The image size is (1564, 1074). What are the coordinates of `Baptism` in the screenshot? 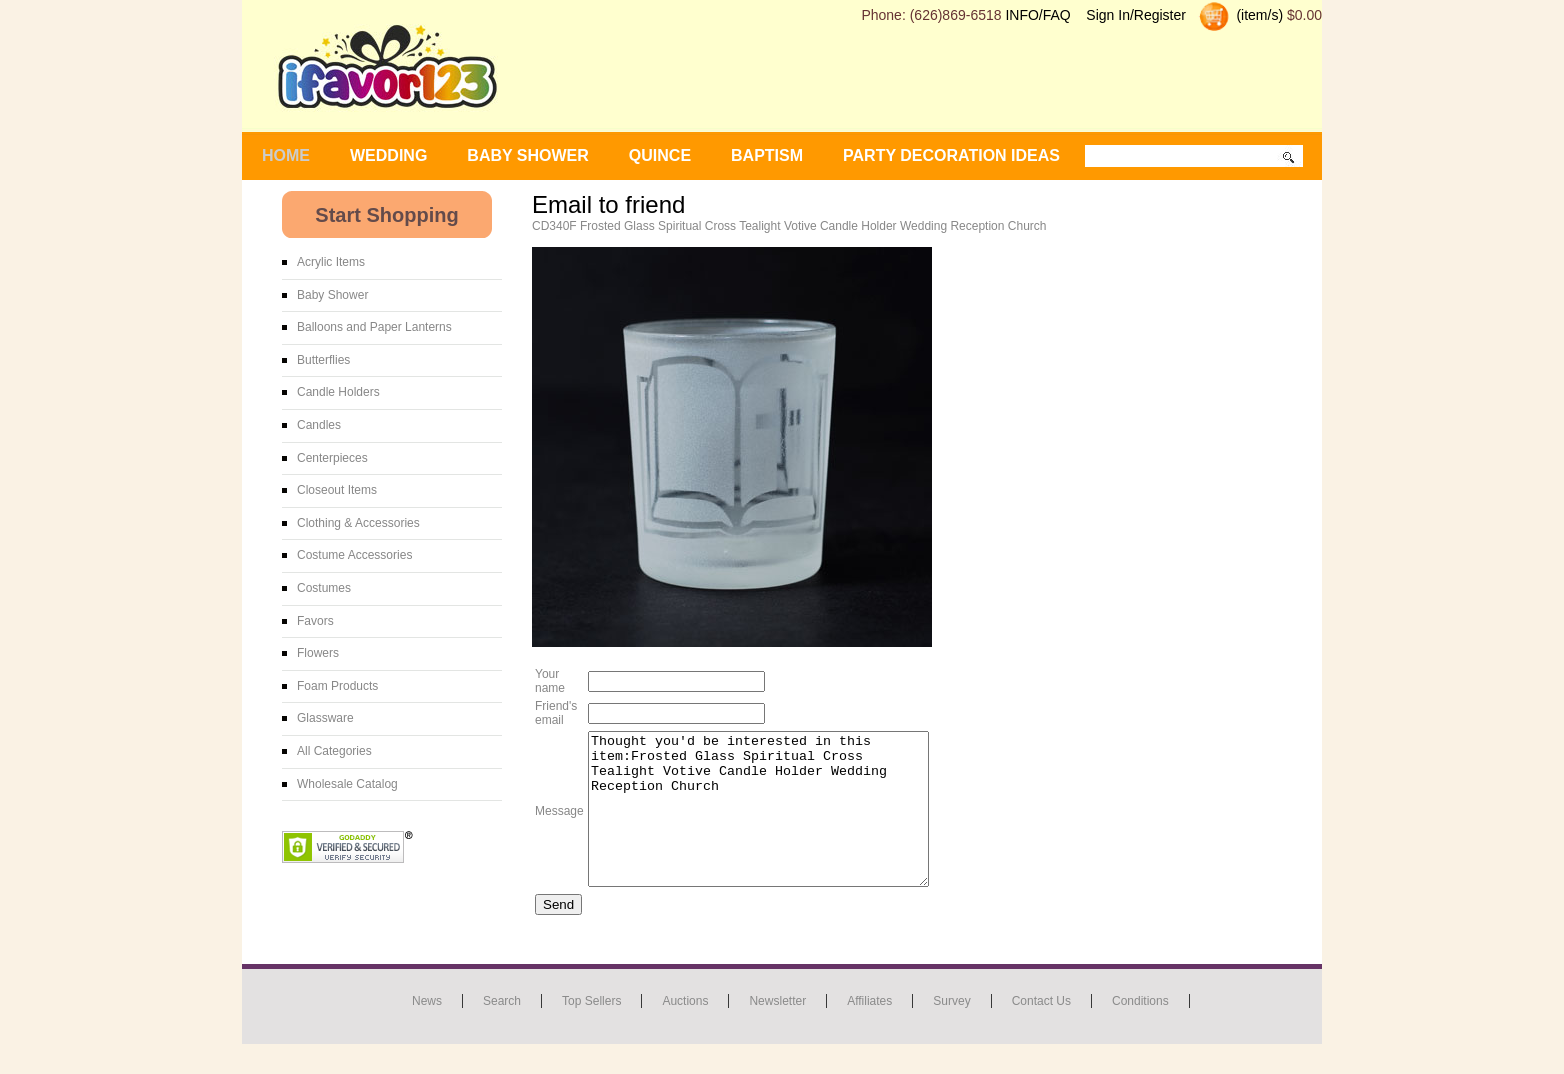 It's located at (767, 155).